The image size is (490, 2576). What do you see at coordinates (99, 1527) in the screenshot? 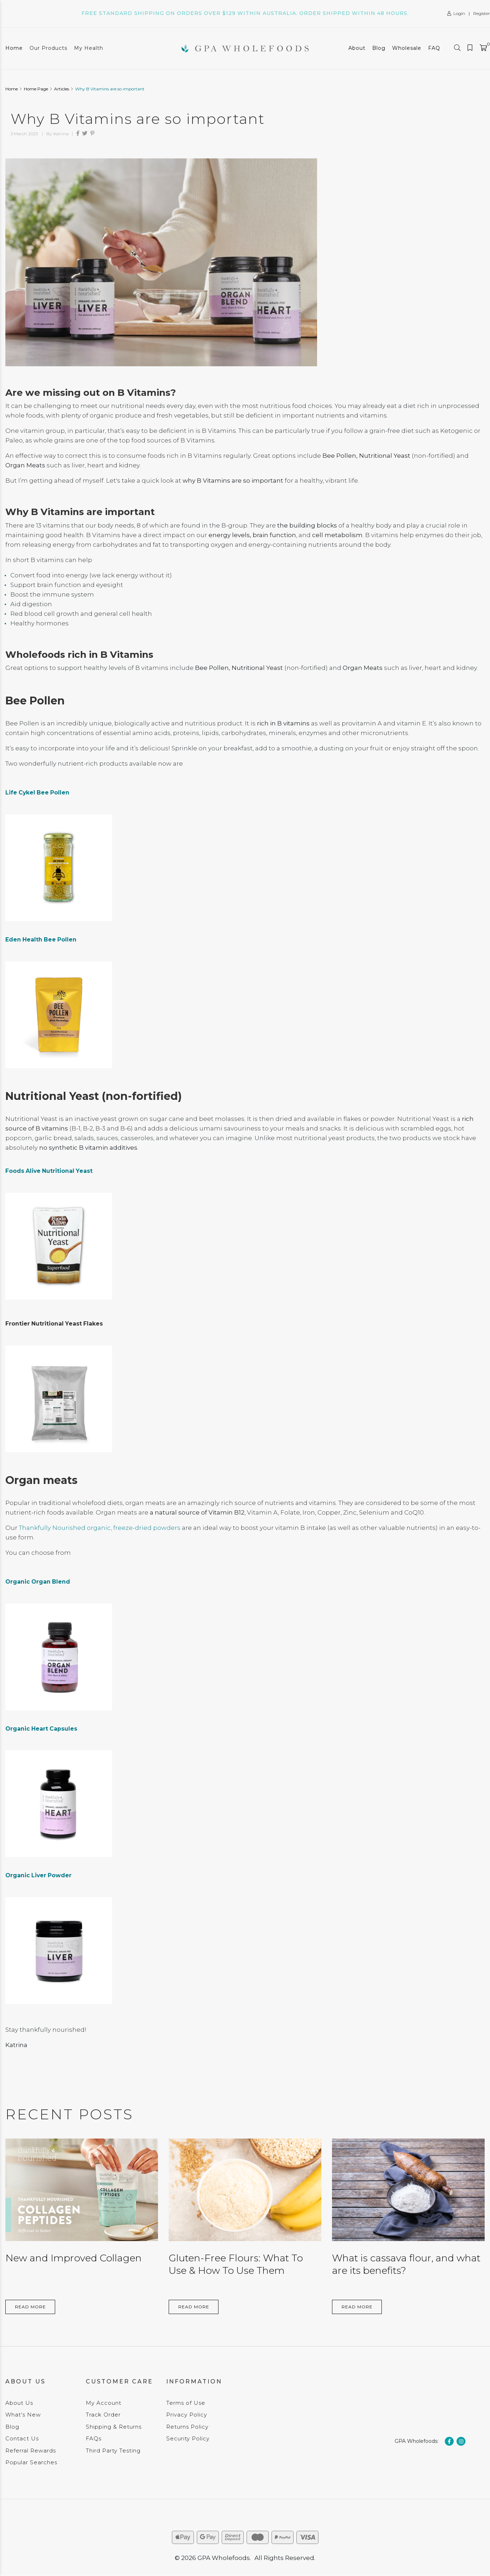
I see `Thankfully Nourished organic, freeze-dried powders` at bounding box center [99, 1527].